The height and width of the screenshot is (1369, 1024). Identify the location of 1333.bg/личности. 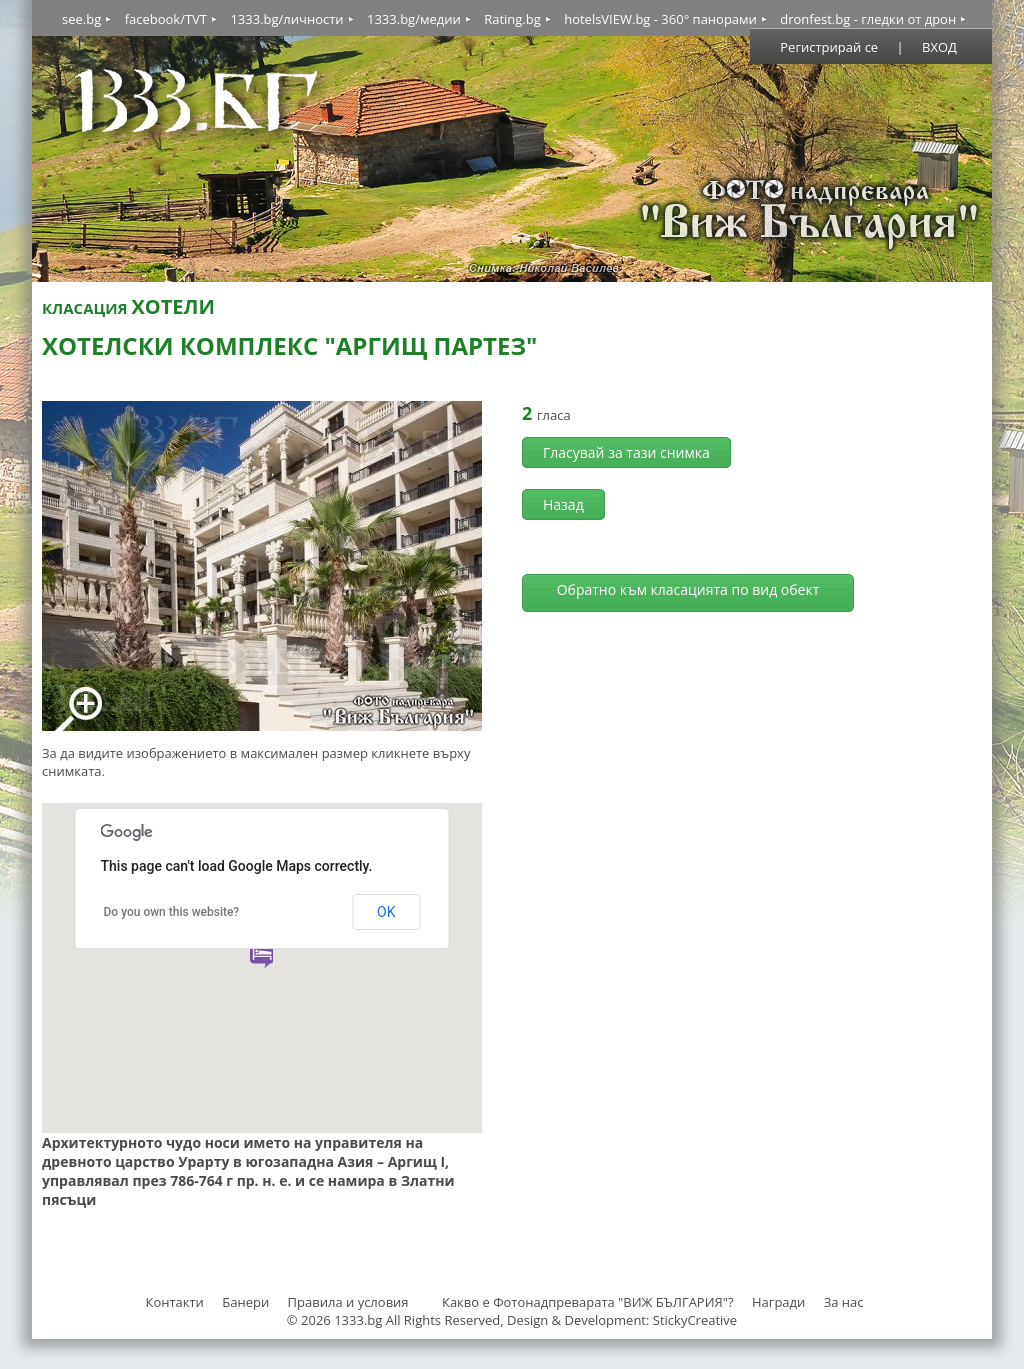
(286, 19).